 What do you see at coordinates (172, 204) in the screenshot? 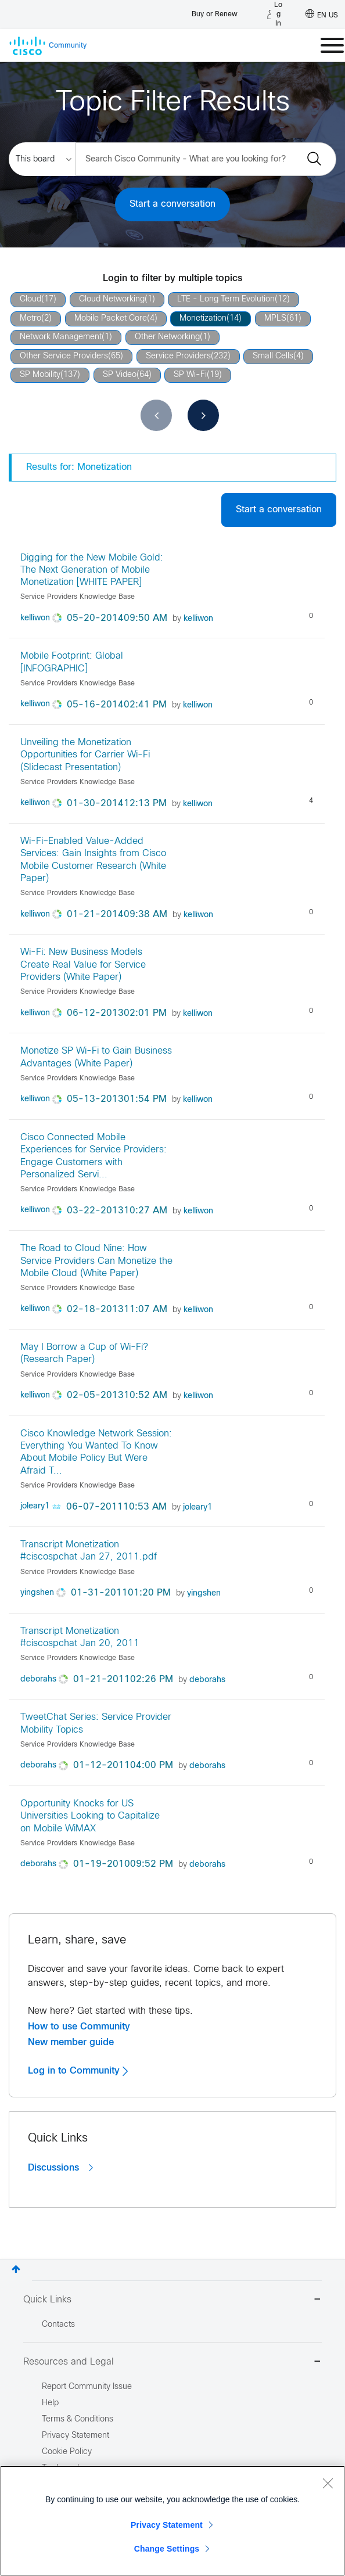
I see `Start a conversation` at bounding box center [172, 204].